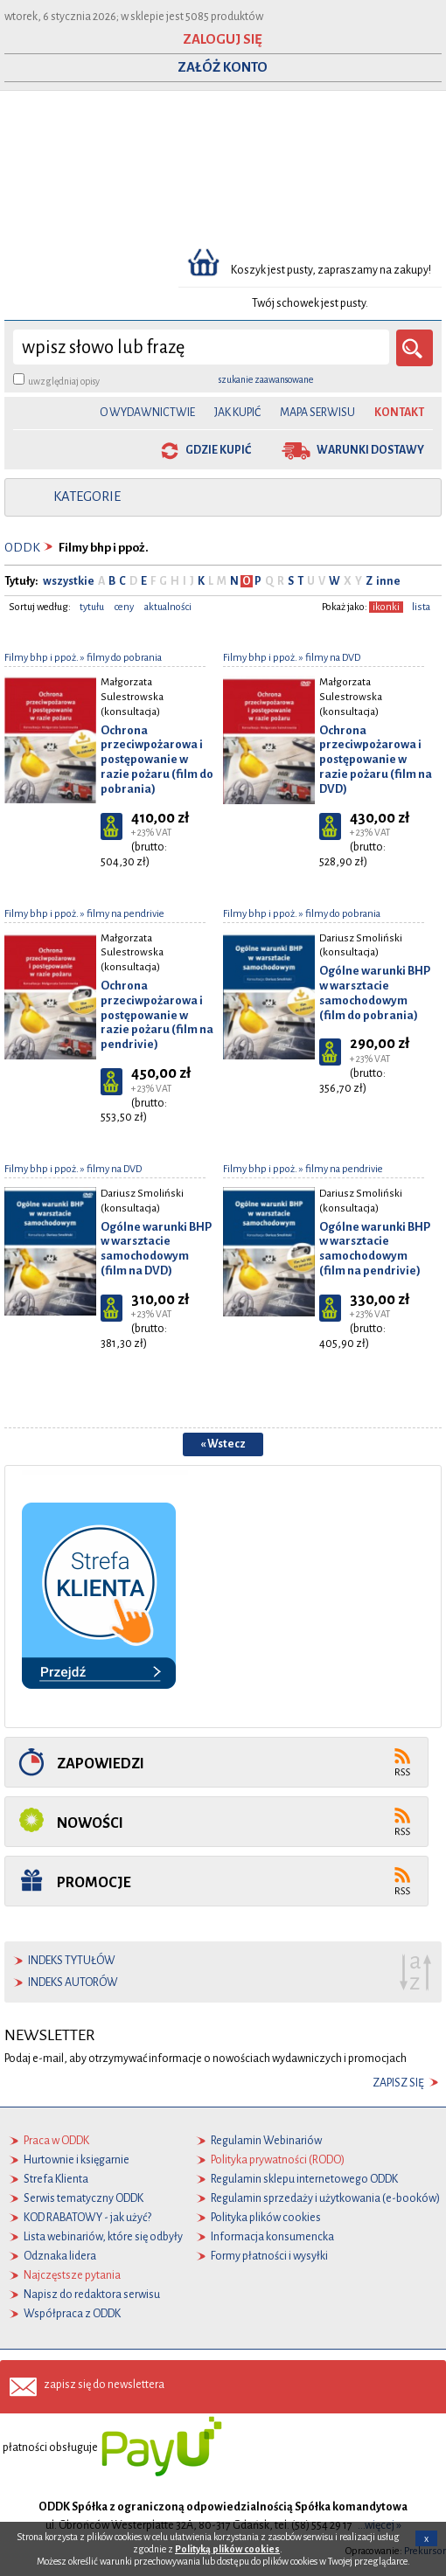  What do you see at coordinates (317, 412) in the screenshot?
I see `Mapa serwisu` at bounding box center [317, 412].